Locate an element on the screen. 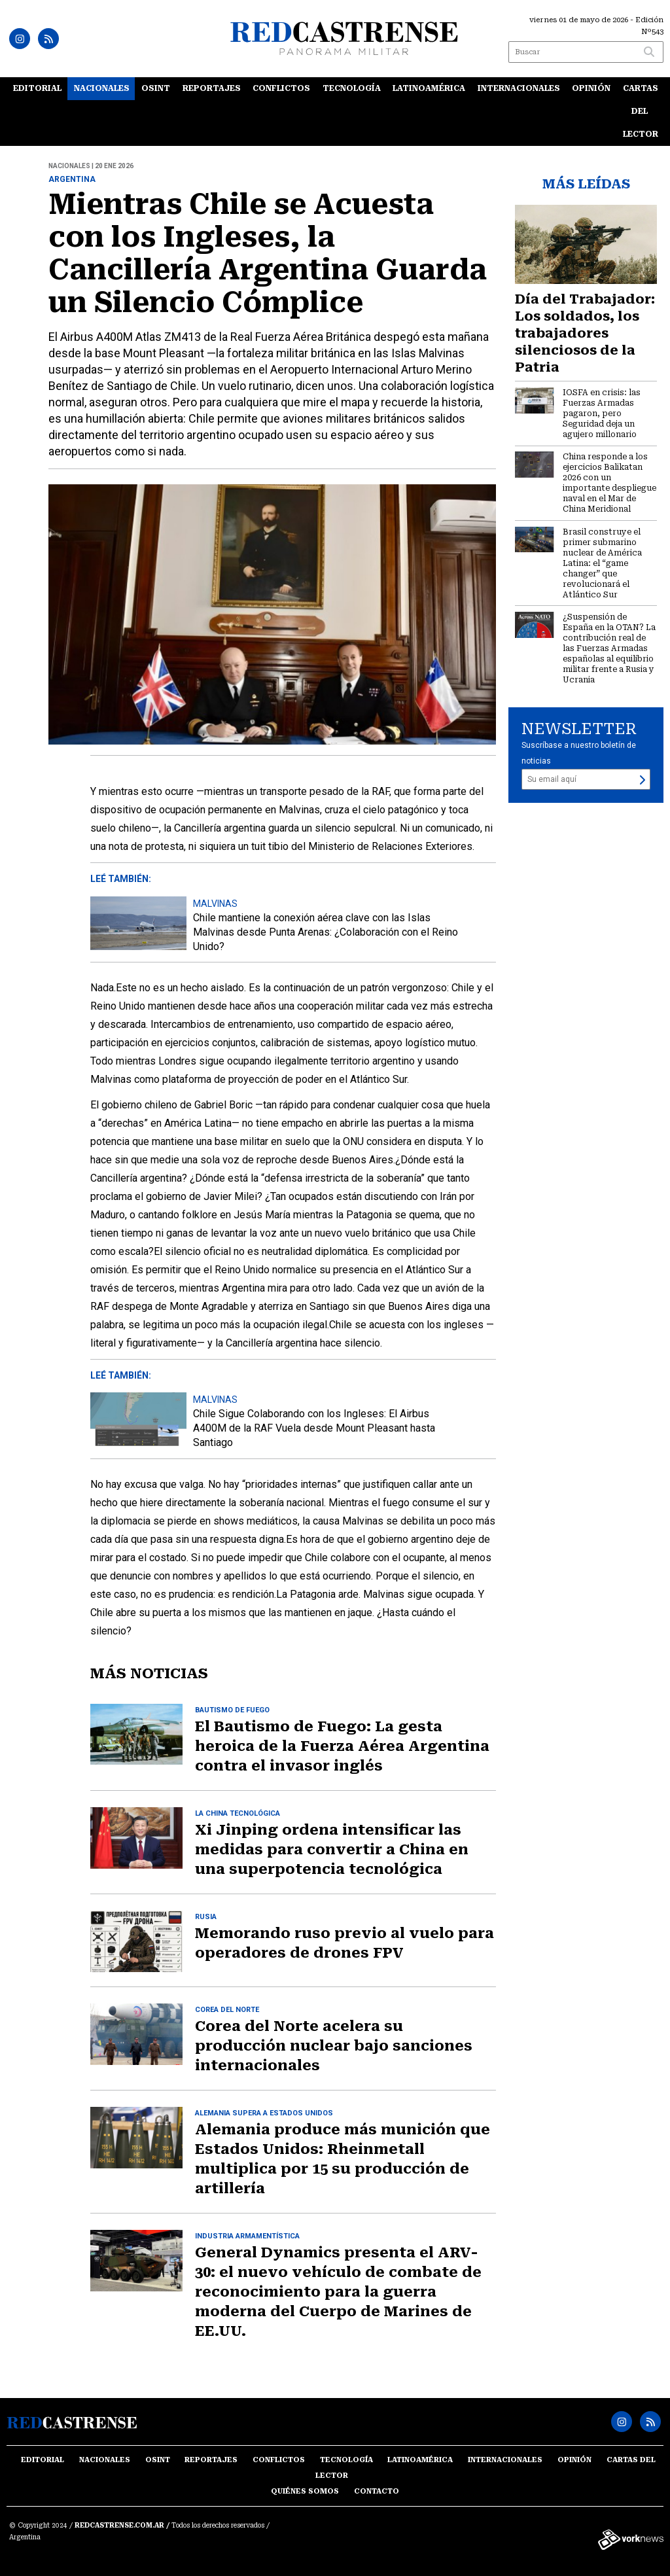 This screenshot has height=2576, width=670. Tecnología is located at coordinates (352, 88).